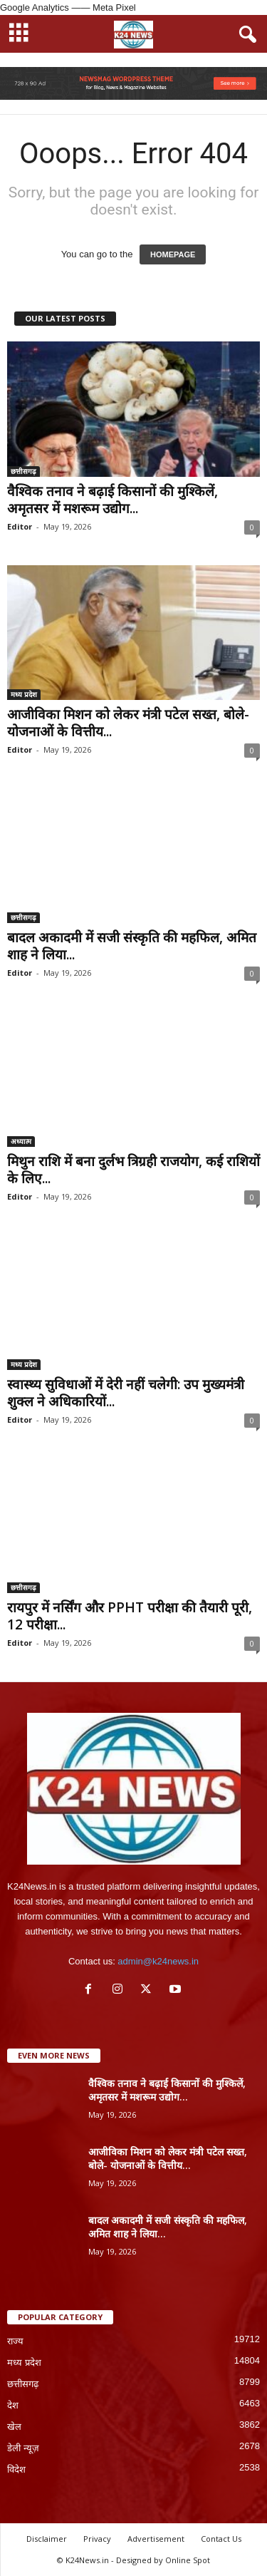 This screenshot has width=267, height=2576. I want to click on अध्यात्म, so click(21, 1141).